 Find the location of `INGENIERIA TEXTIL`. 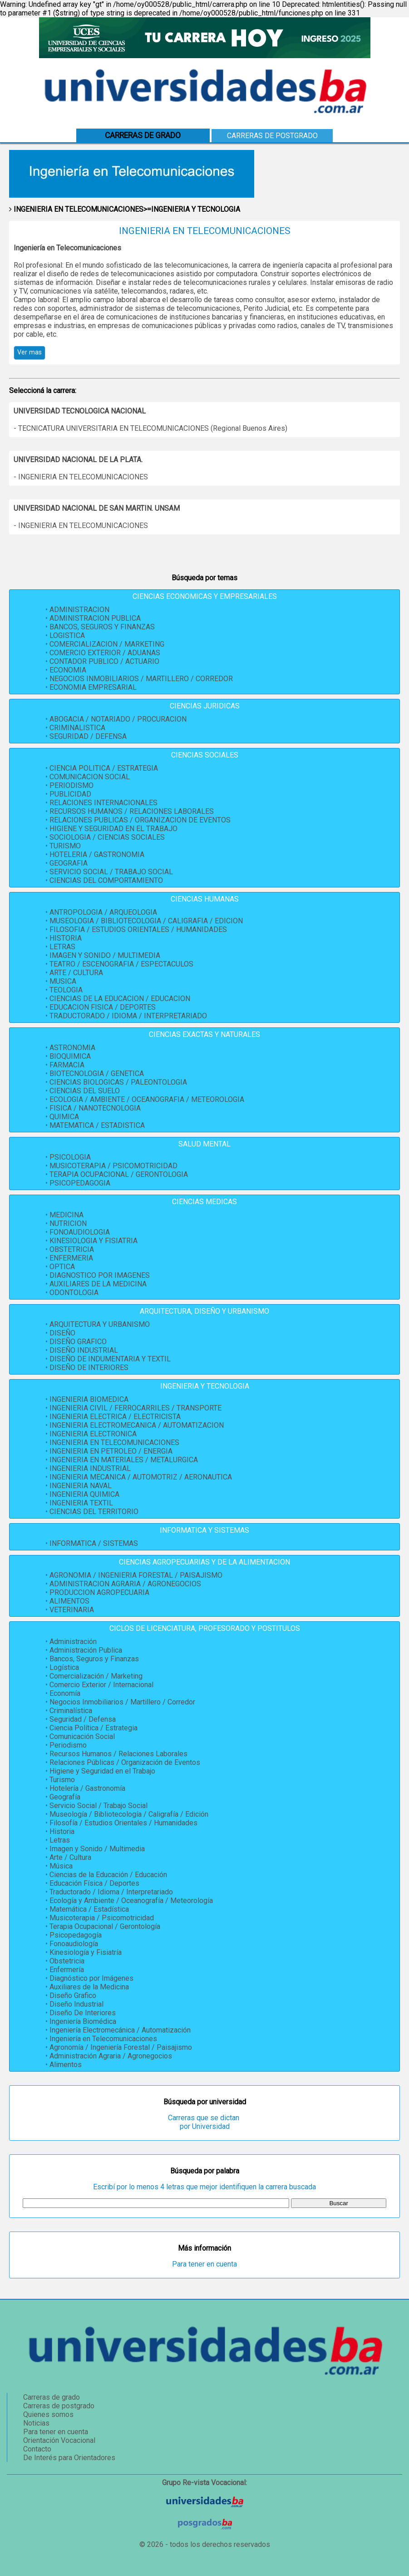

INGENIERIA TEXTIL is located at coordinates (81, 1503).